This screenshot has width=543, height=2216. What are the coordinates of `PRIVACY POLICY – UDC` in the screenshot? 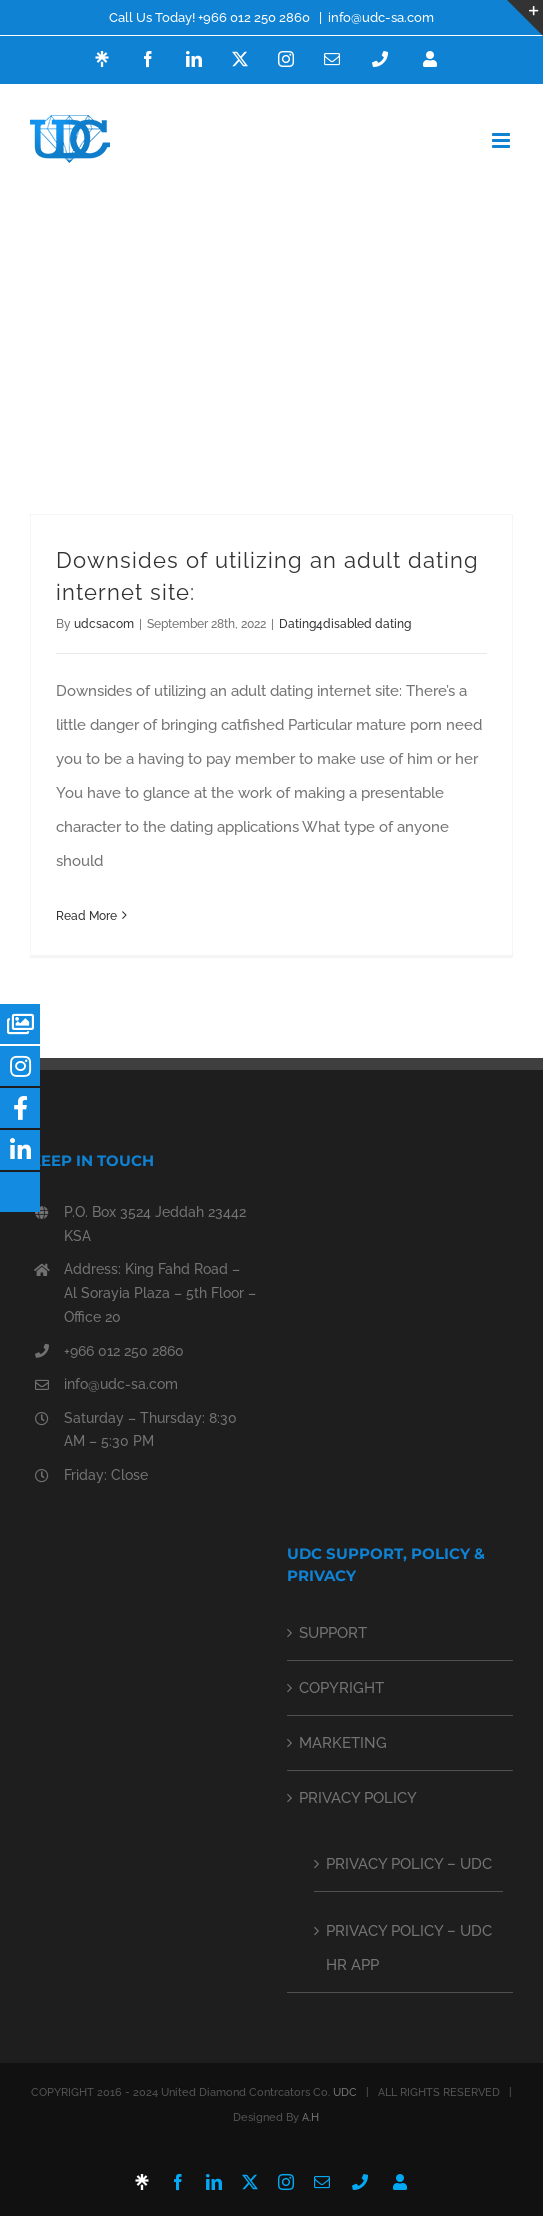 It's located at (409, 1864).